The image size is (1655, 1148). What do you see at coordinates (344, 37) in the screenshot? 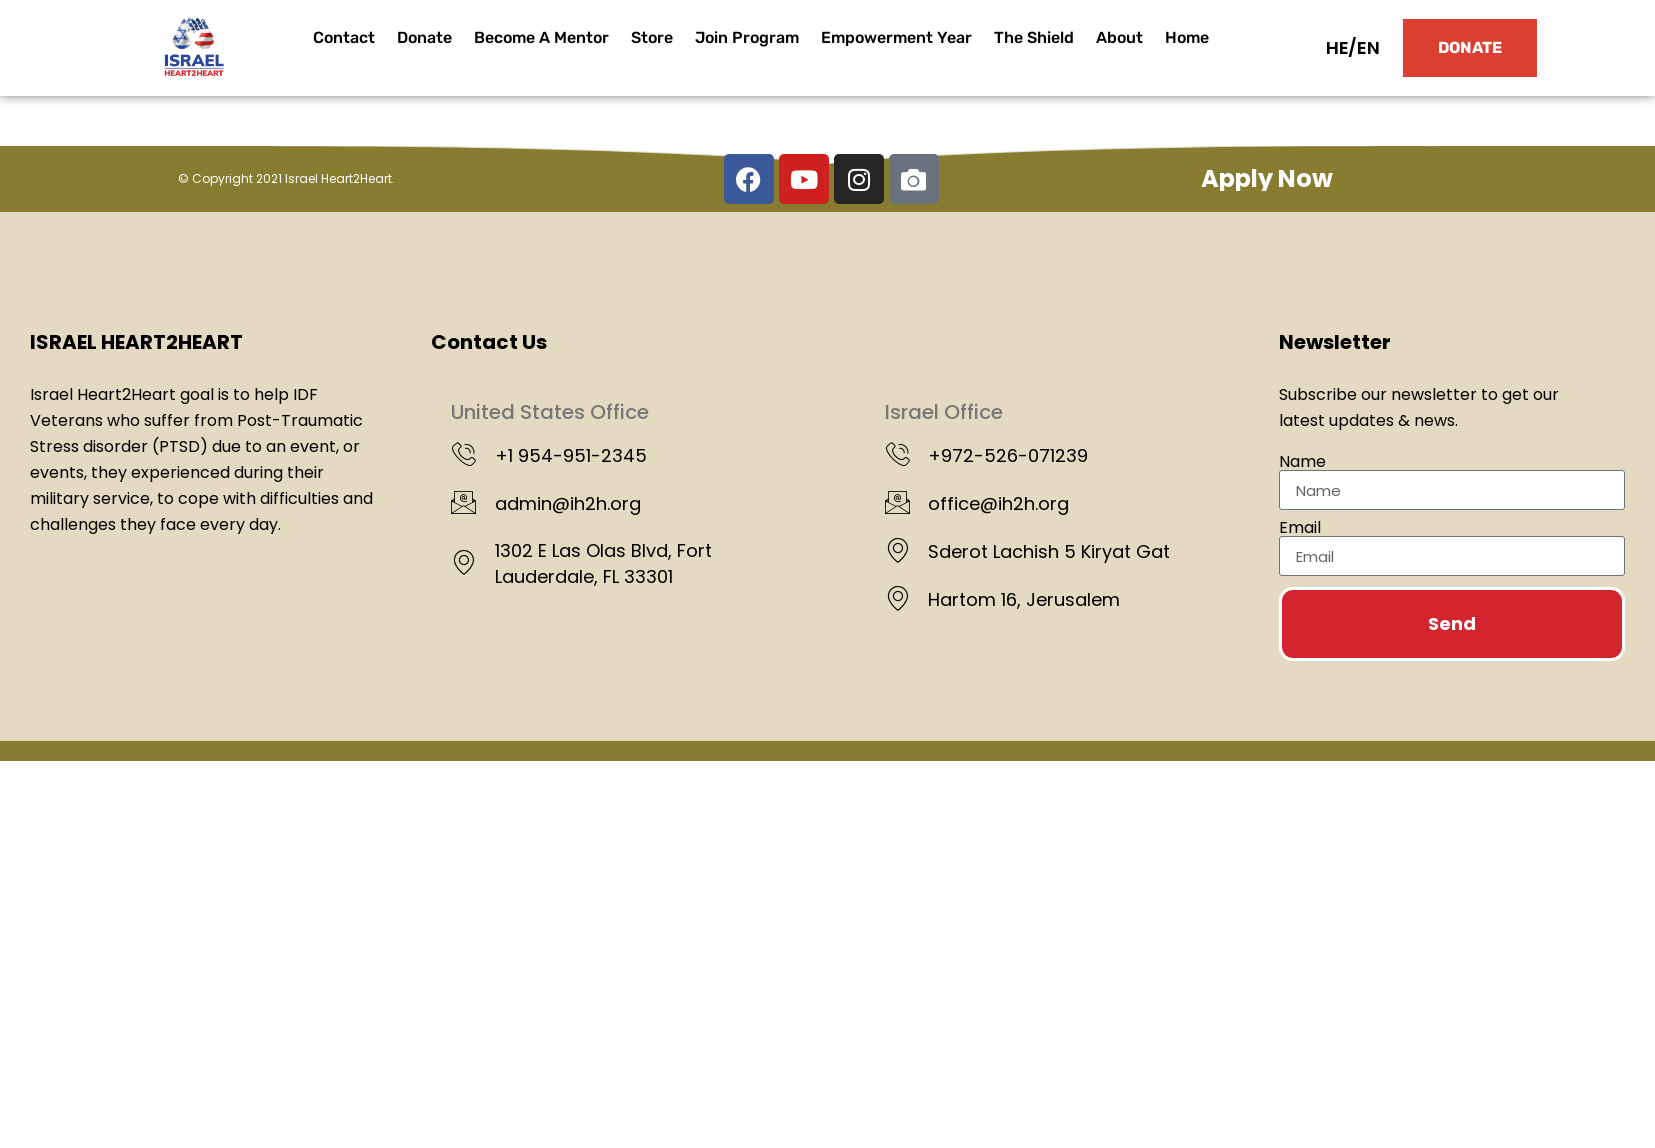
I see `Contact` at bounding box center [344, 37].